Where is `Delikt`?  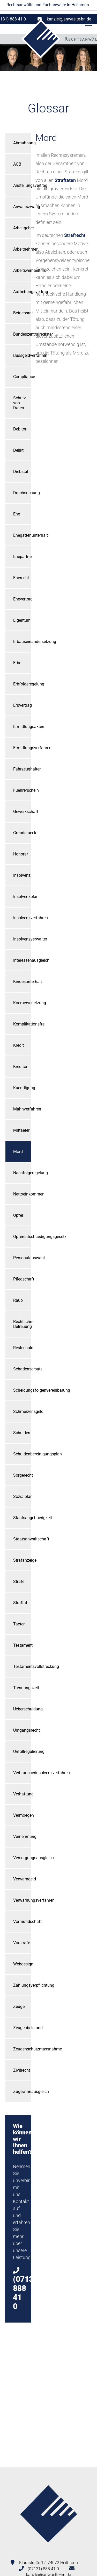
Delikt is located at coordinates (18, 450).